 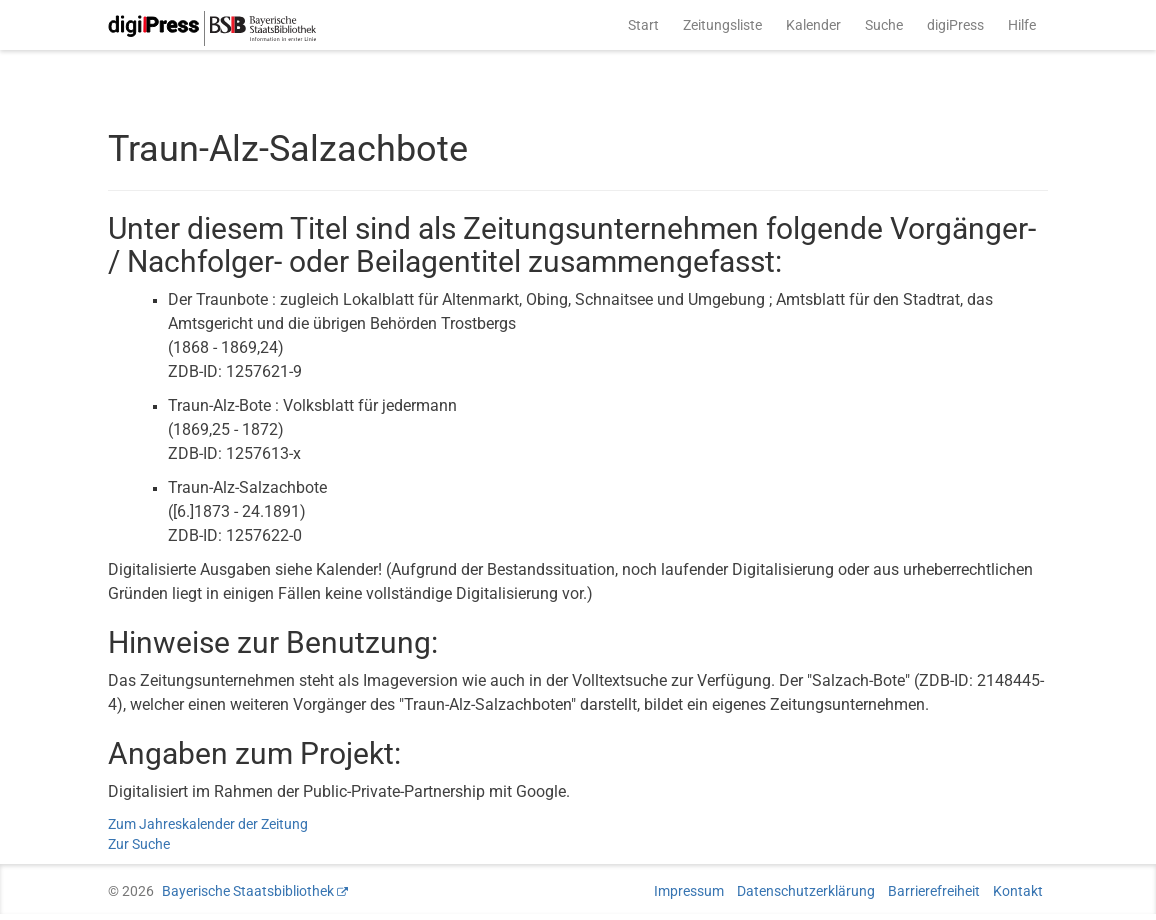 I want to click on Zur Suche, so click(x=139, y=844).